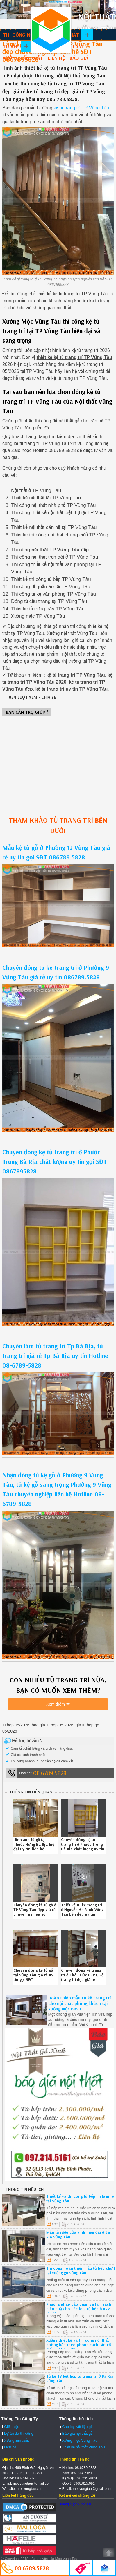 This screenshot has width=116, height=2576. What do you see at coordinates (79, 2309) in the screenshot?
I see `Phương pháp bảo quản và làm sạch hiệu quả cho các loại tủ bếp ở BRVT là gì?` at bounding box center [79, 2309].